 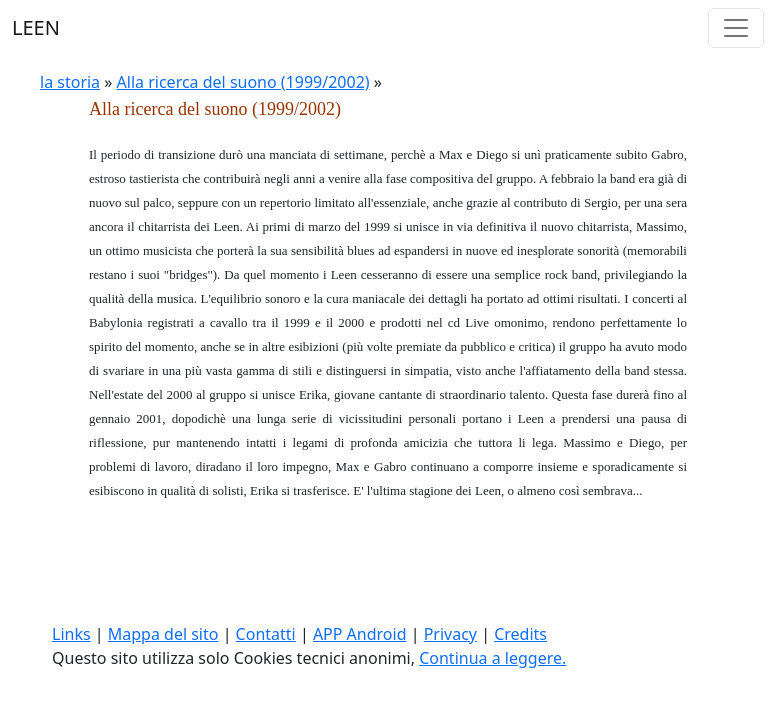 What do you see at coordinates (520, 634) in the screenshot?
I see `Credits` at bounding box center [520, 634].